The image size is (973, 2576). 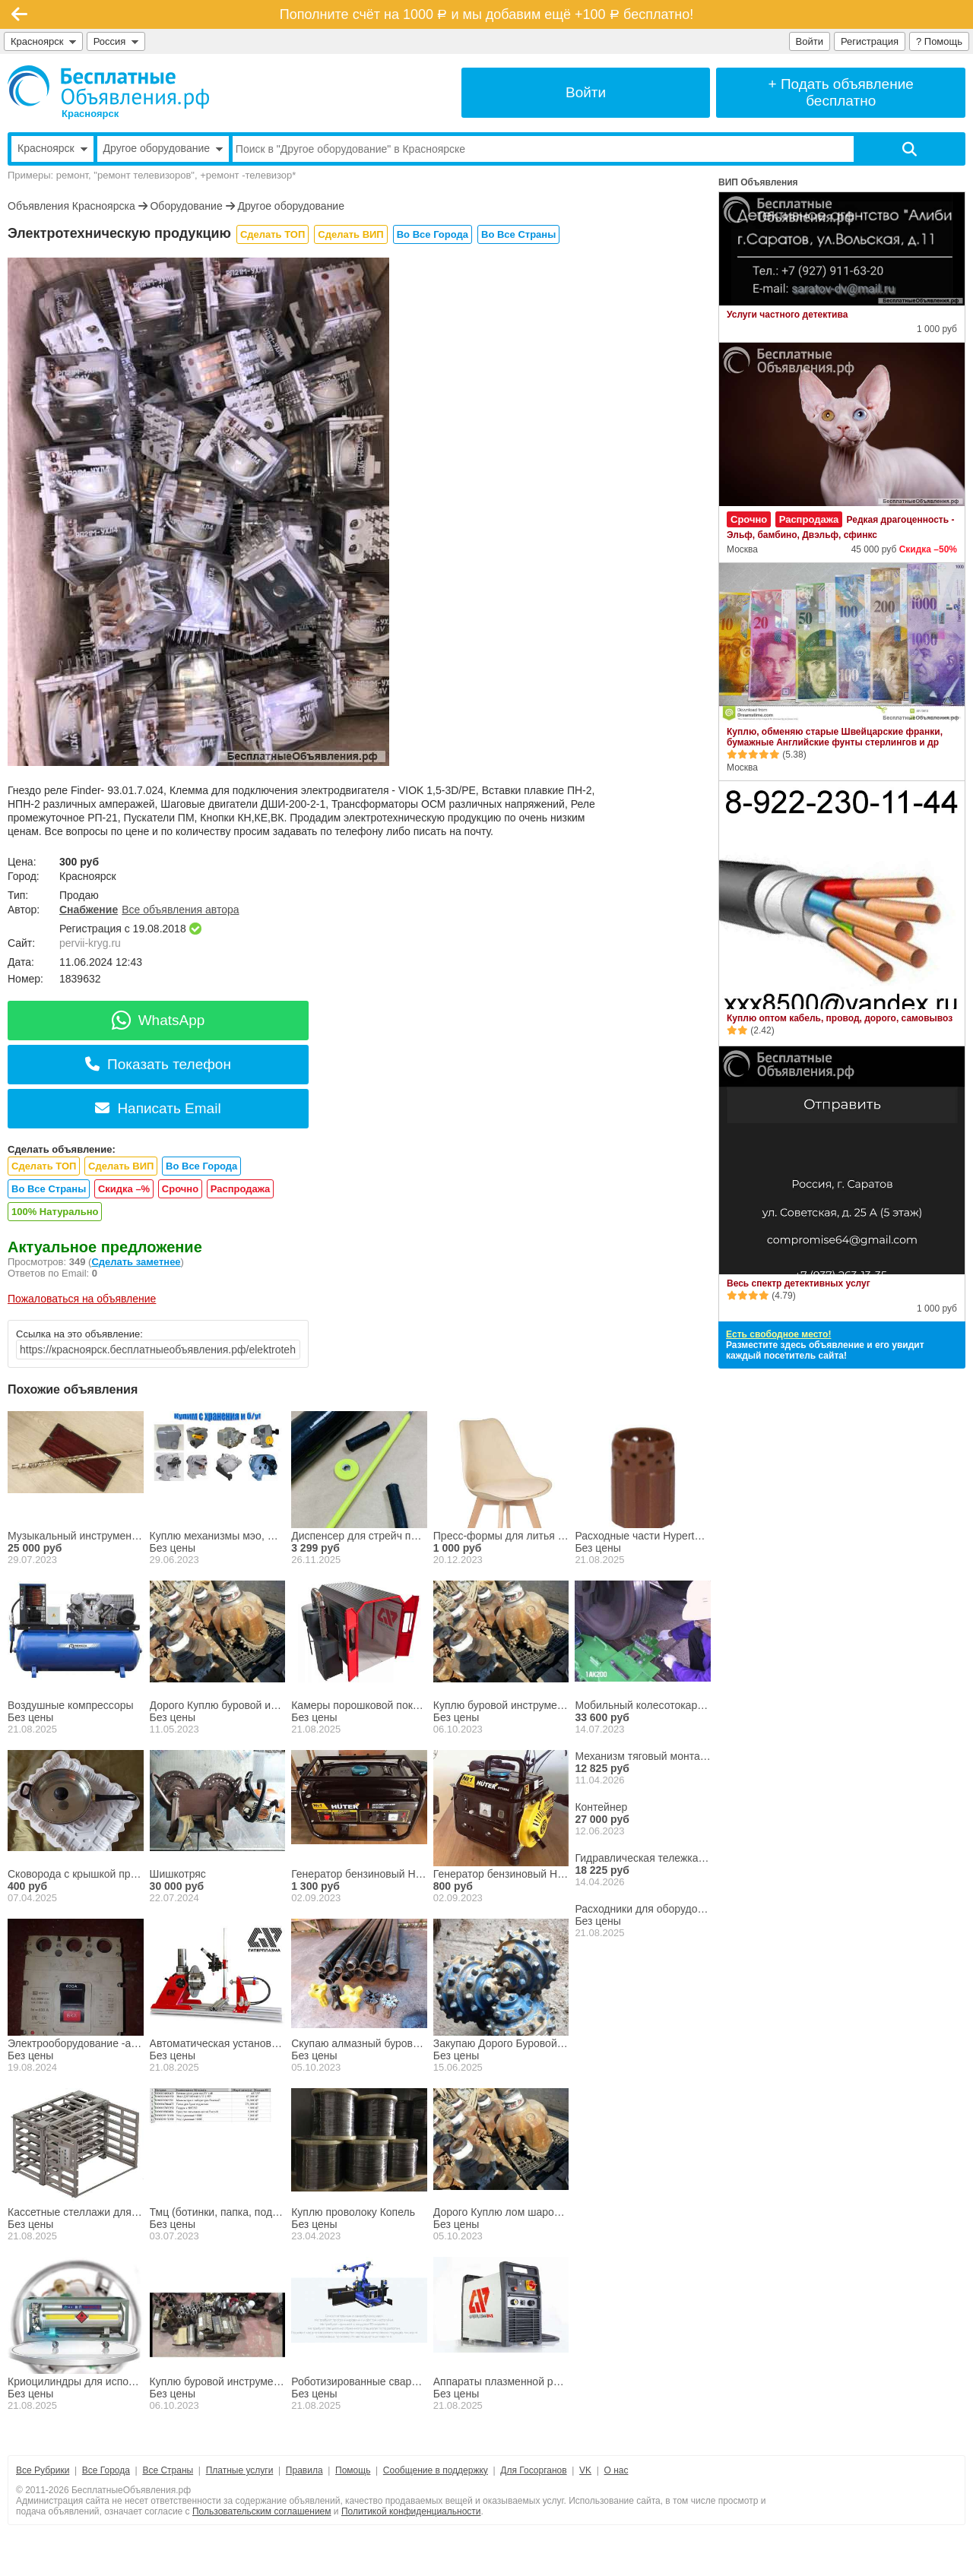 I want to click on Скидка –%, so click(x=124, y=1189).